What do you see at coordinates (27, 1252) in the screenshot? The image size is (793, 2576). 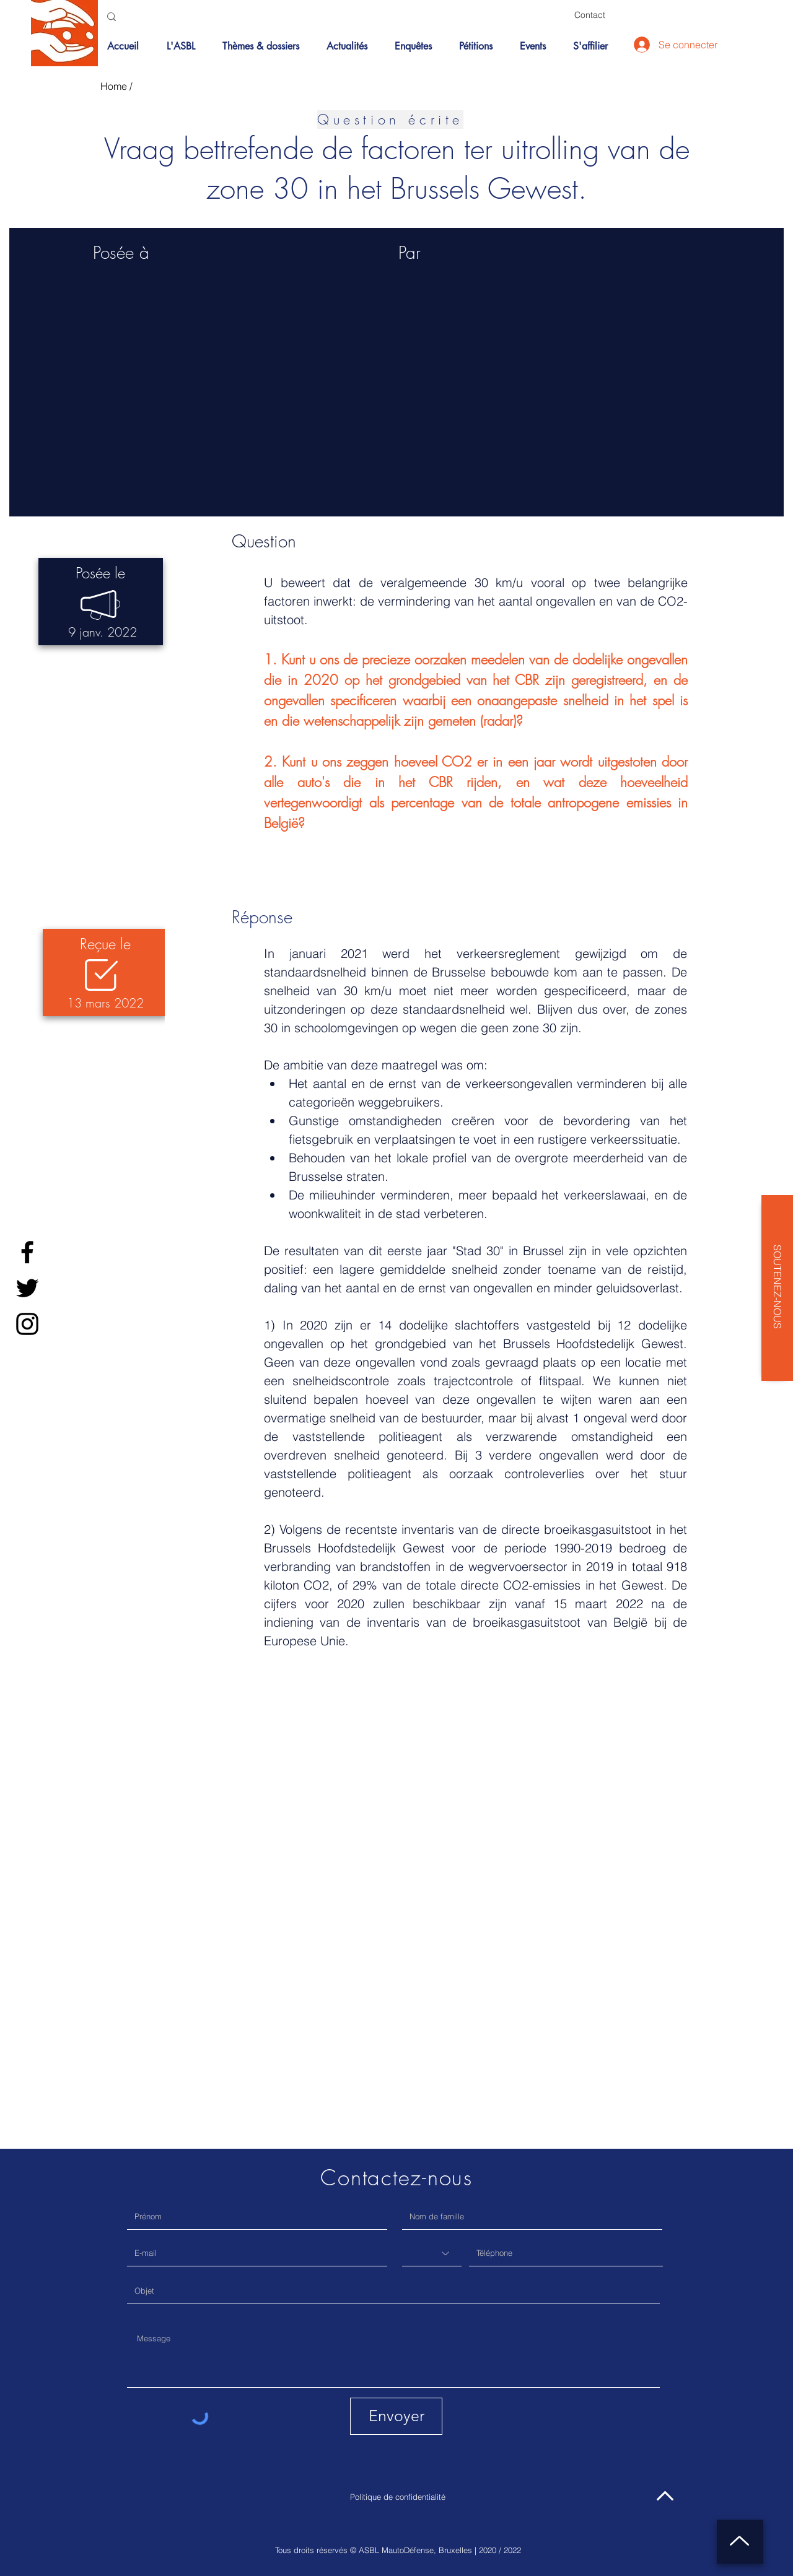 I see `[Facebook]` at bounding box center [27, 1252].